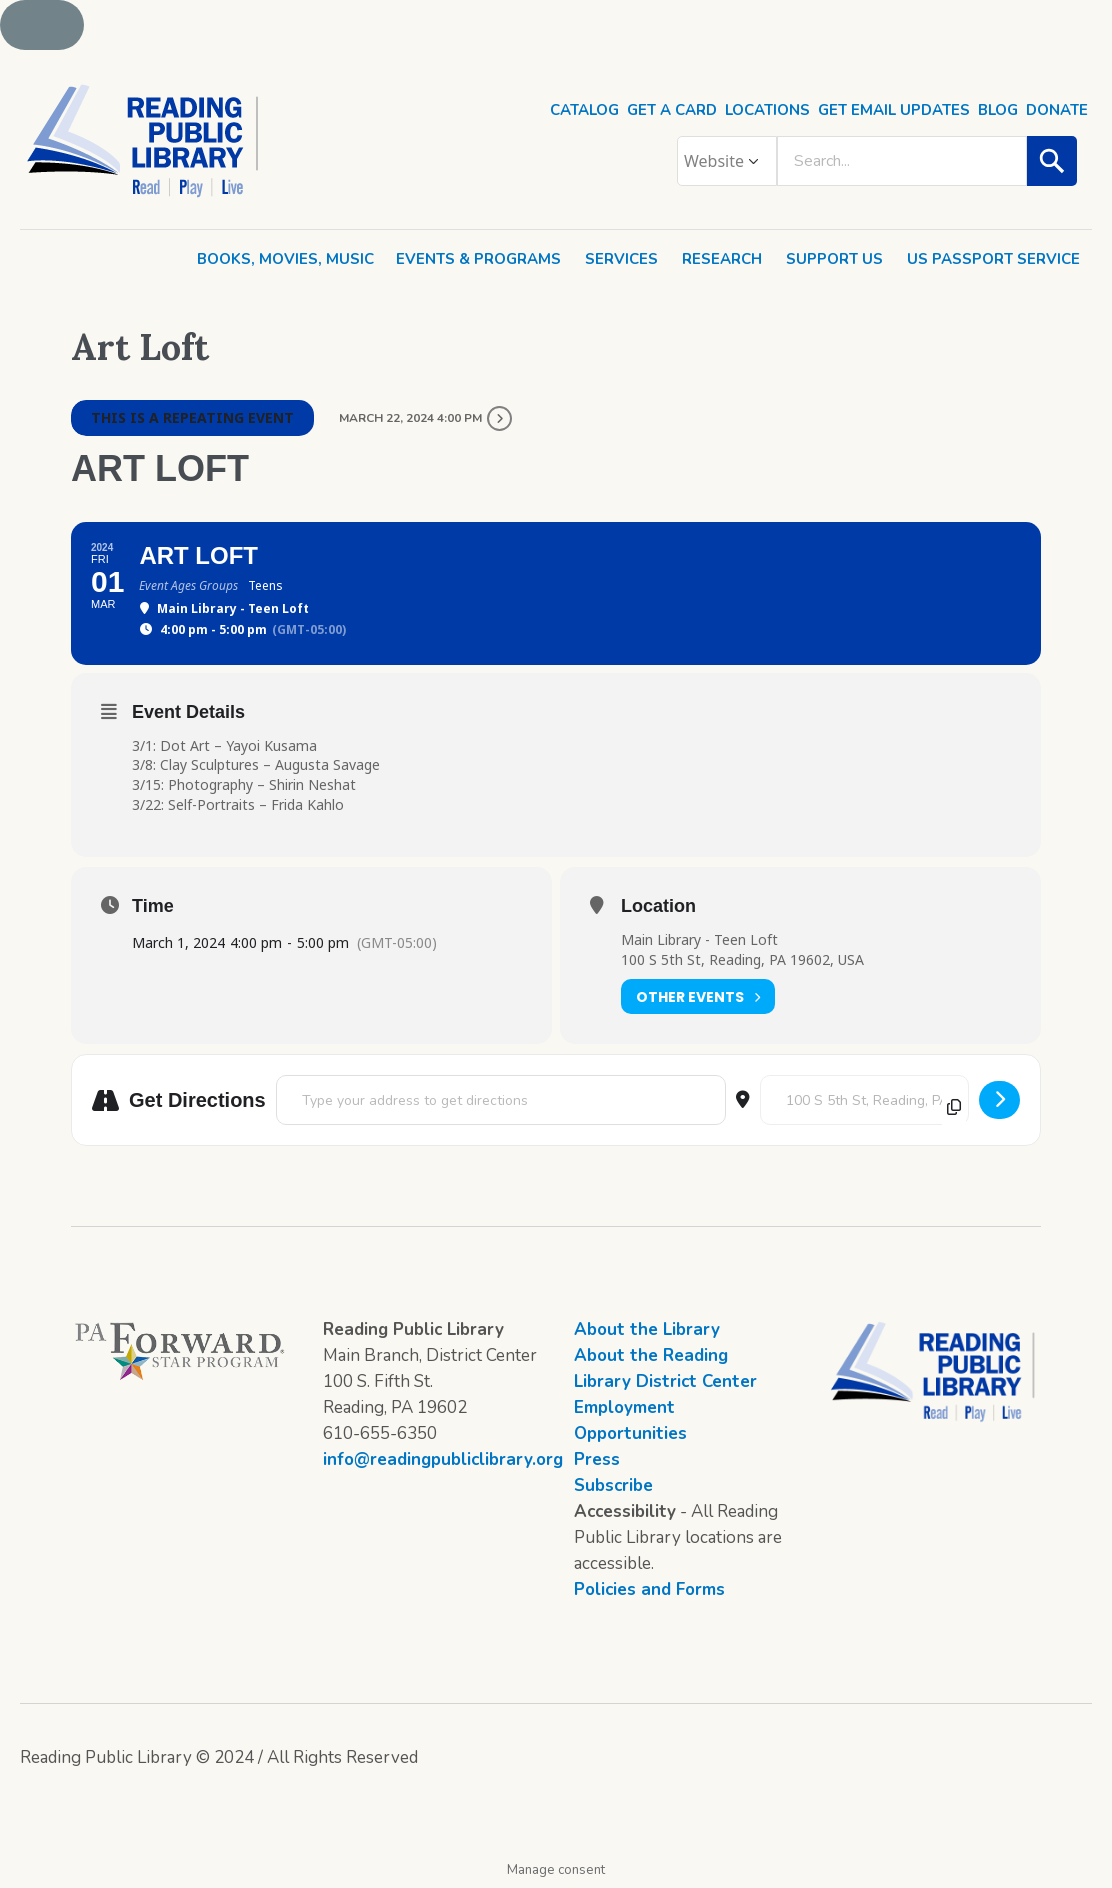 Image resolution: width=1112 pixels, height=1888 pixels. Describe the element at coordinates (649, 1589) in the screenshot. I see `Policies and Forms` at that location.